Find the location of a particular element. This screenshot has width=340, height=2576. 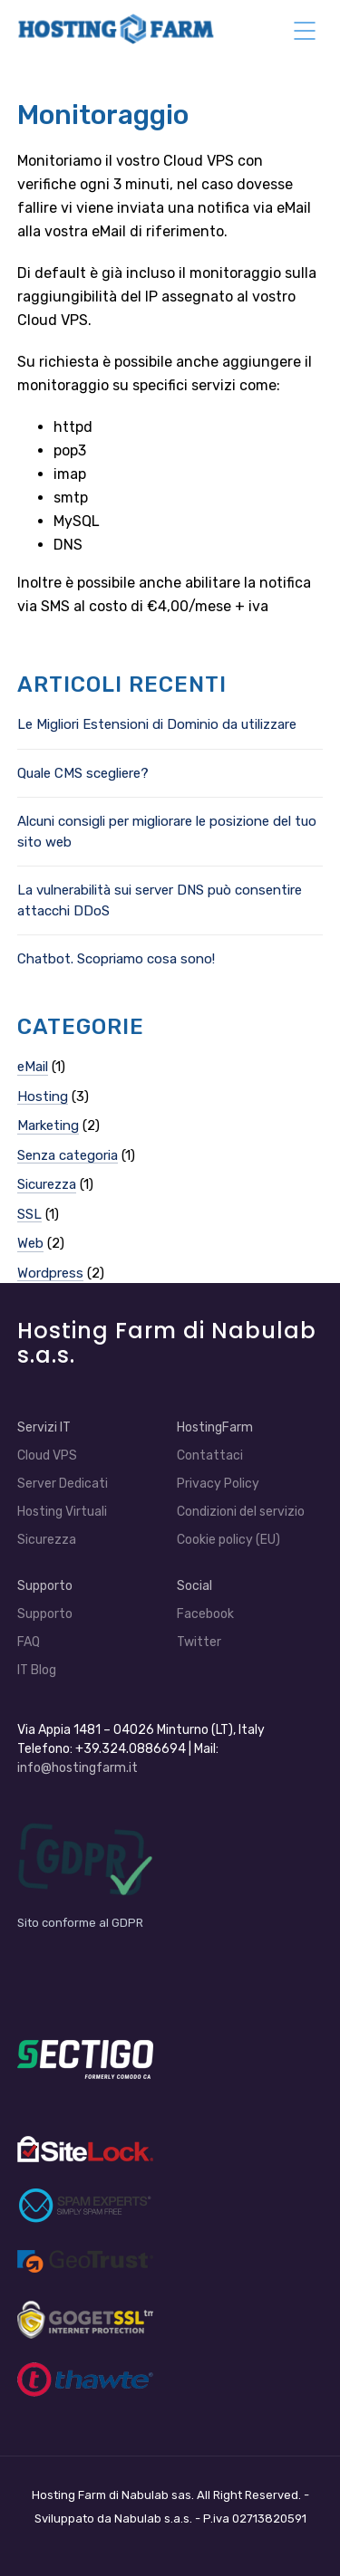

Cloud VPS is located at coordinates (47, 1455).